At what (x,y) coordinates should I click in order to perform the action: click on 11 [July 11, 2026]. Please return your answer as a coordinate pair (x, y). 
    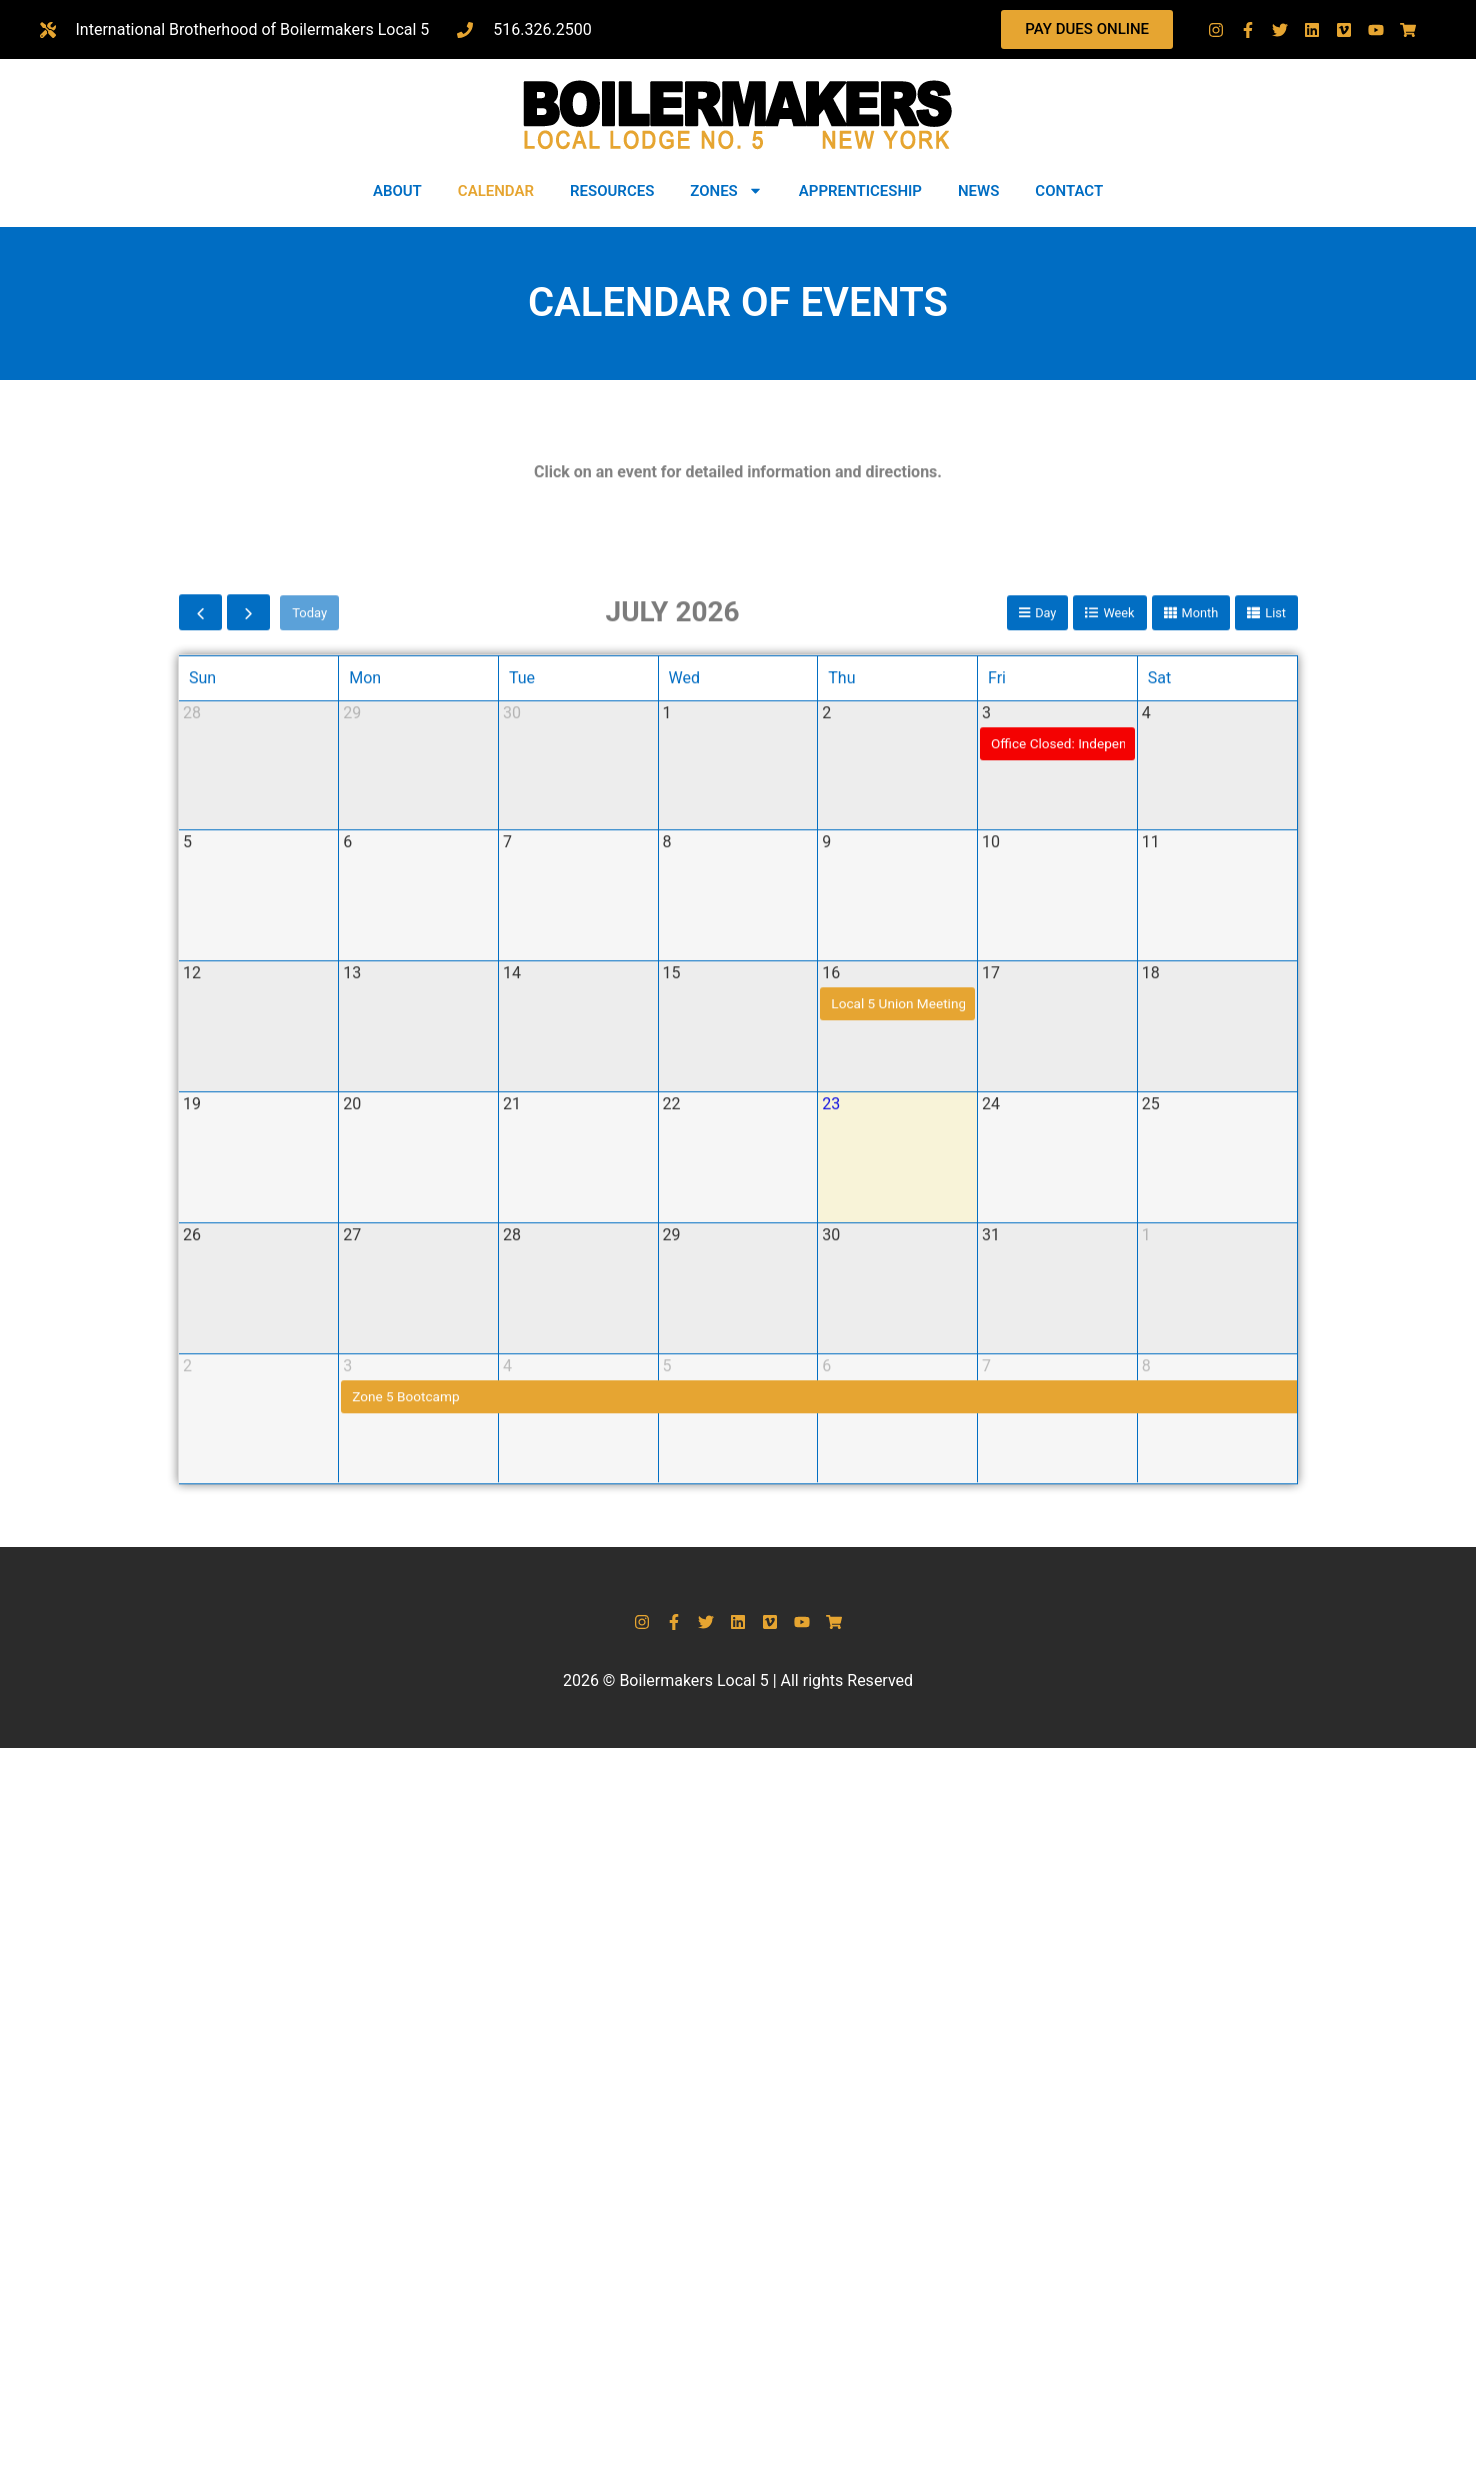
    Looking at the image, I should click on (1151, 1224).